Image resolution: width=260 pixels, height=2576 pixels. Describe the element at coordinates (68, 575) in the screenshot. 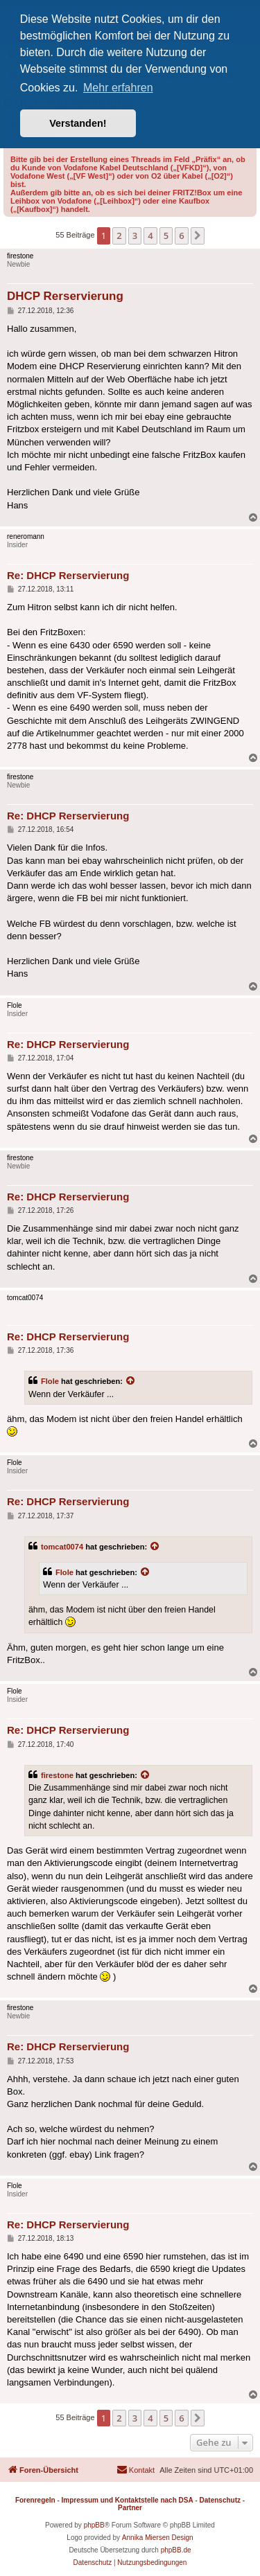

I see `Re: DHCP Rerservierung` at that location.